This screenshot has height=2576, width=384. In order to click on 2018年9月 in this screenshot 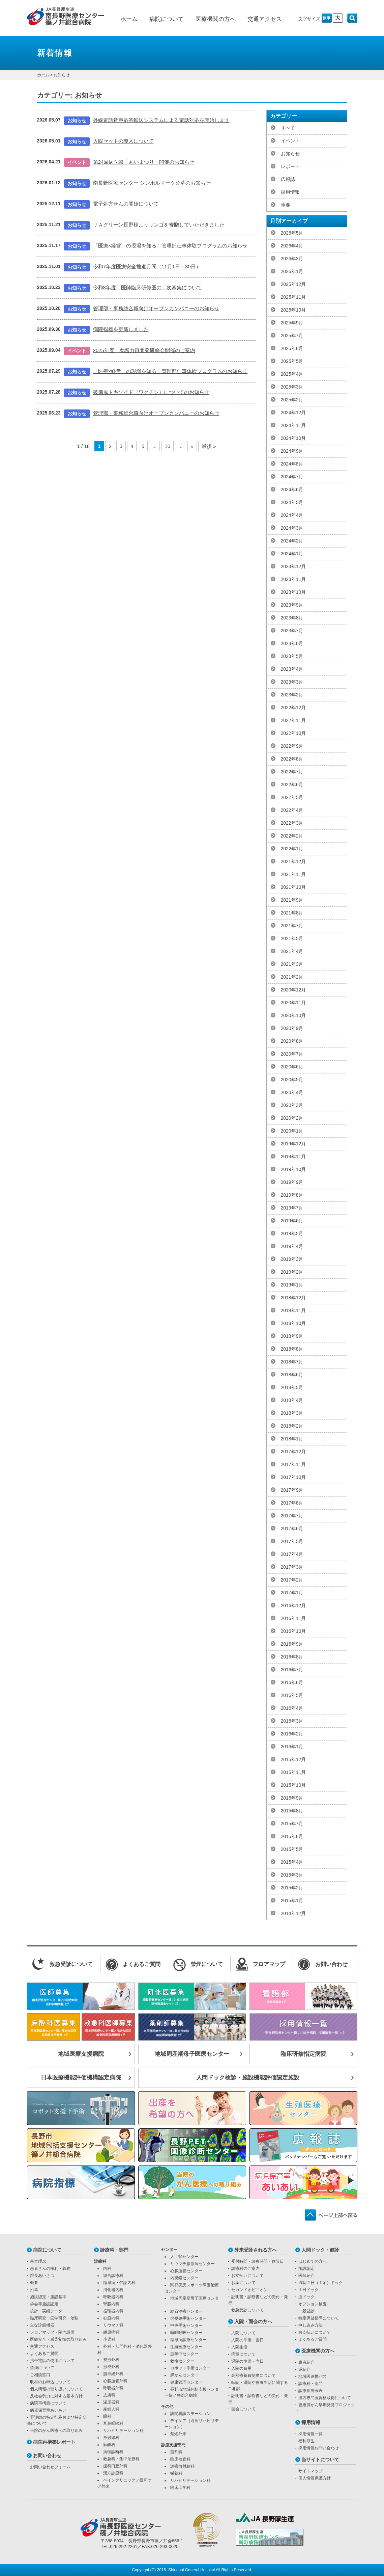, I will do `click(292, 1336)`.